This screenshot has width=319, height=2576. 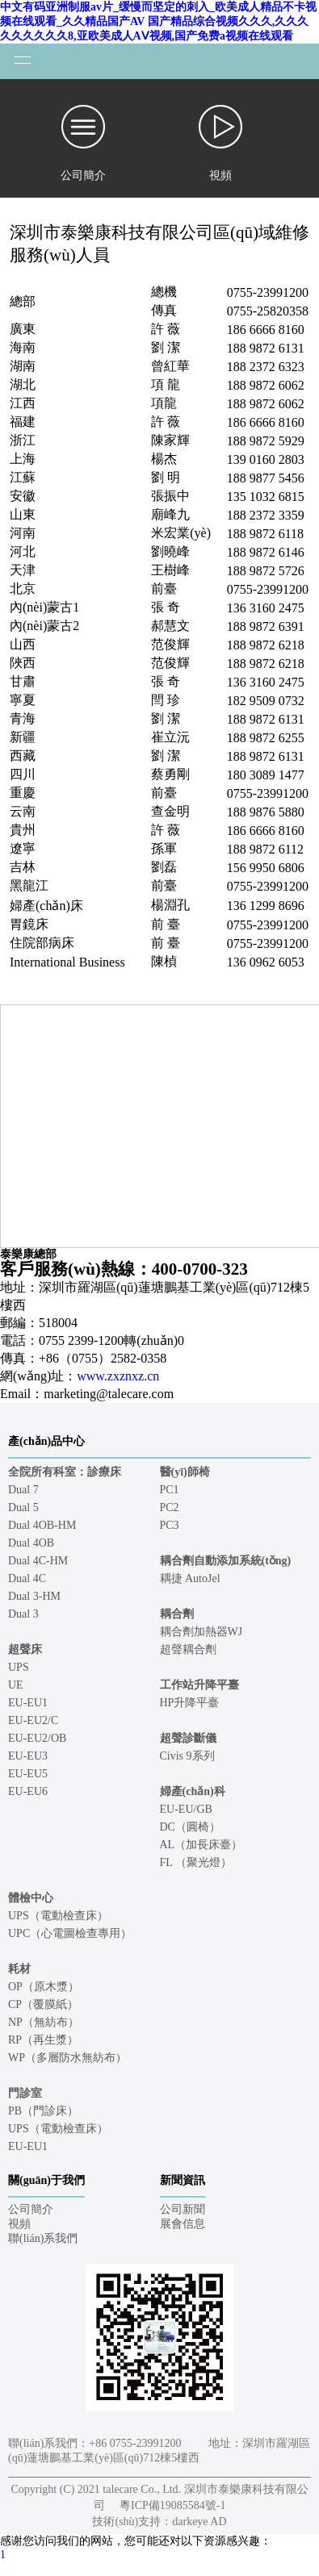 I want to click on 耦捷 AutoJel, so click(x=190, y=1578).